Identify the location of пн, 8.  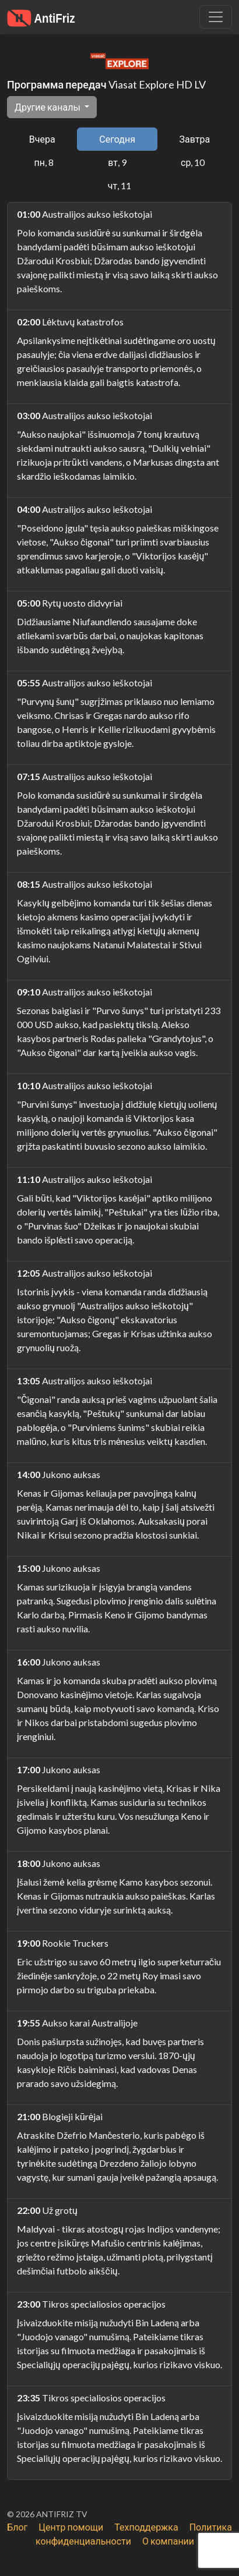
(44, 162).